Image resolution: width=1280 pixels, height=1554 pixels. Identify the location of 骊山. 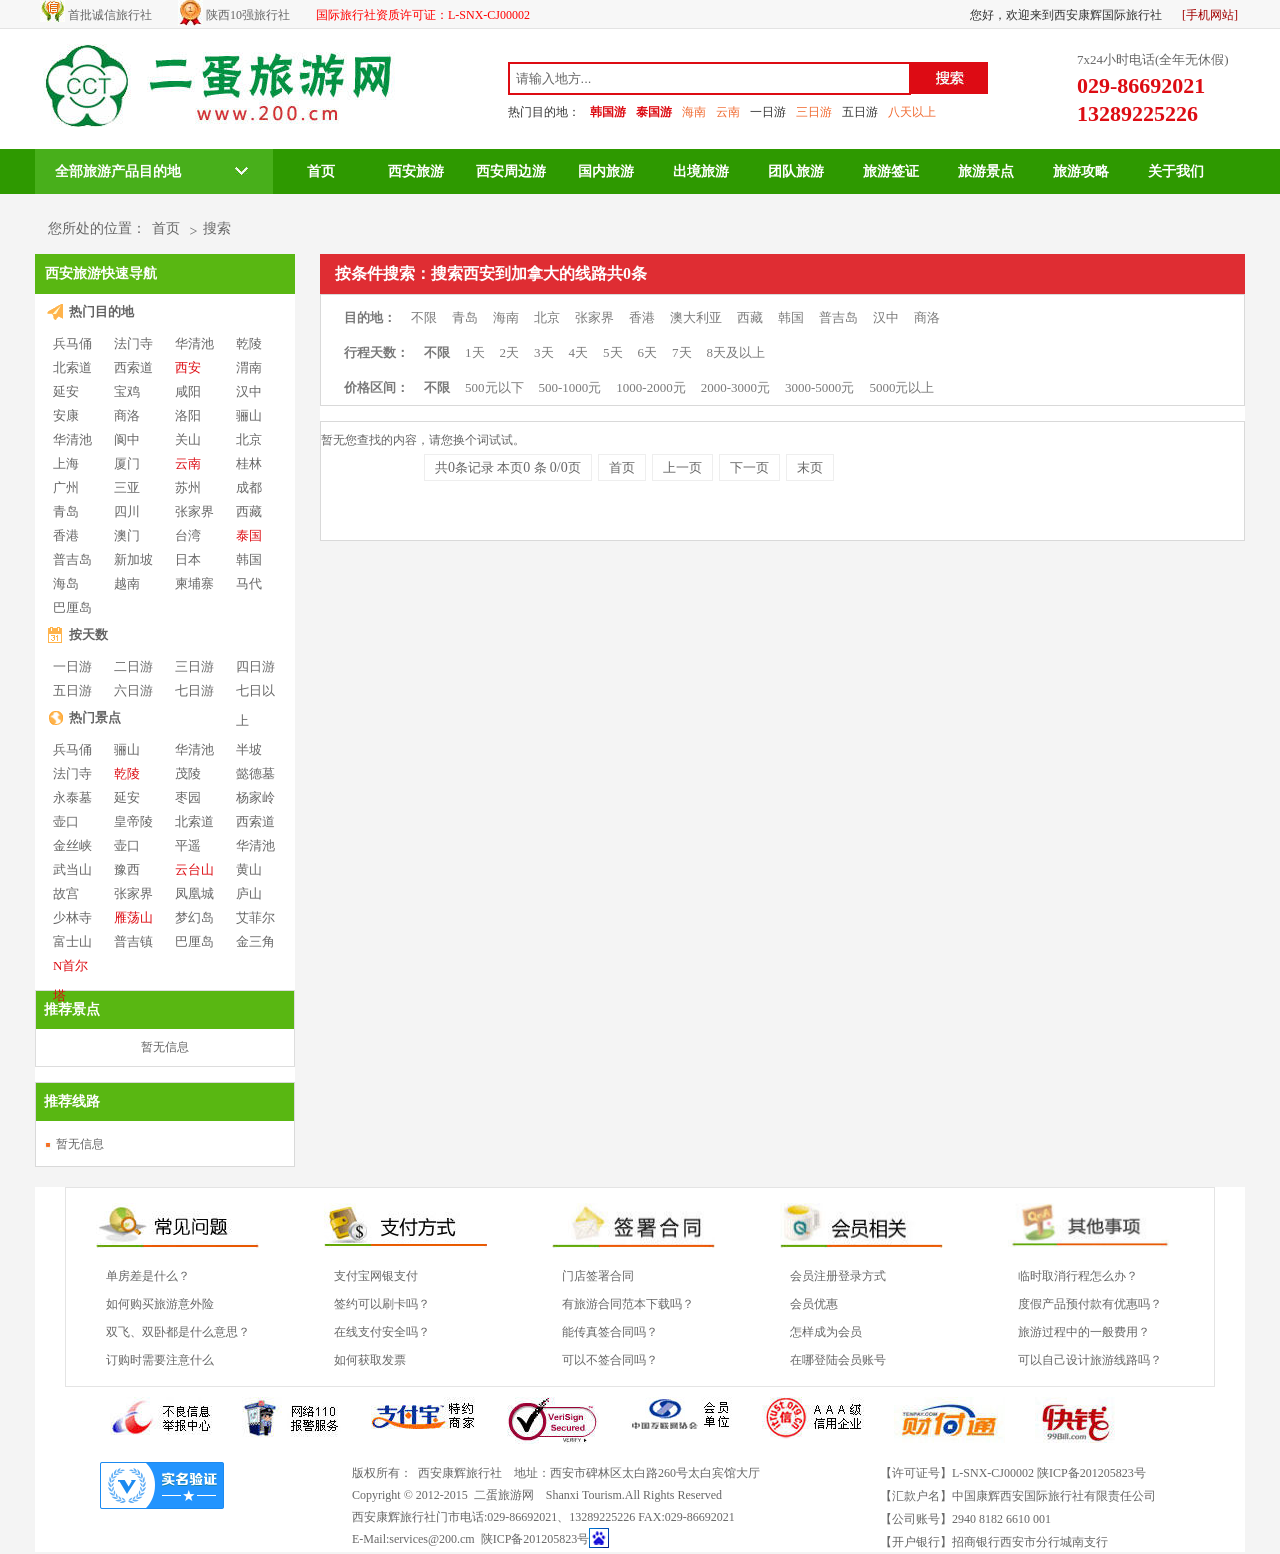
(249, 415).